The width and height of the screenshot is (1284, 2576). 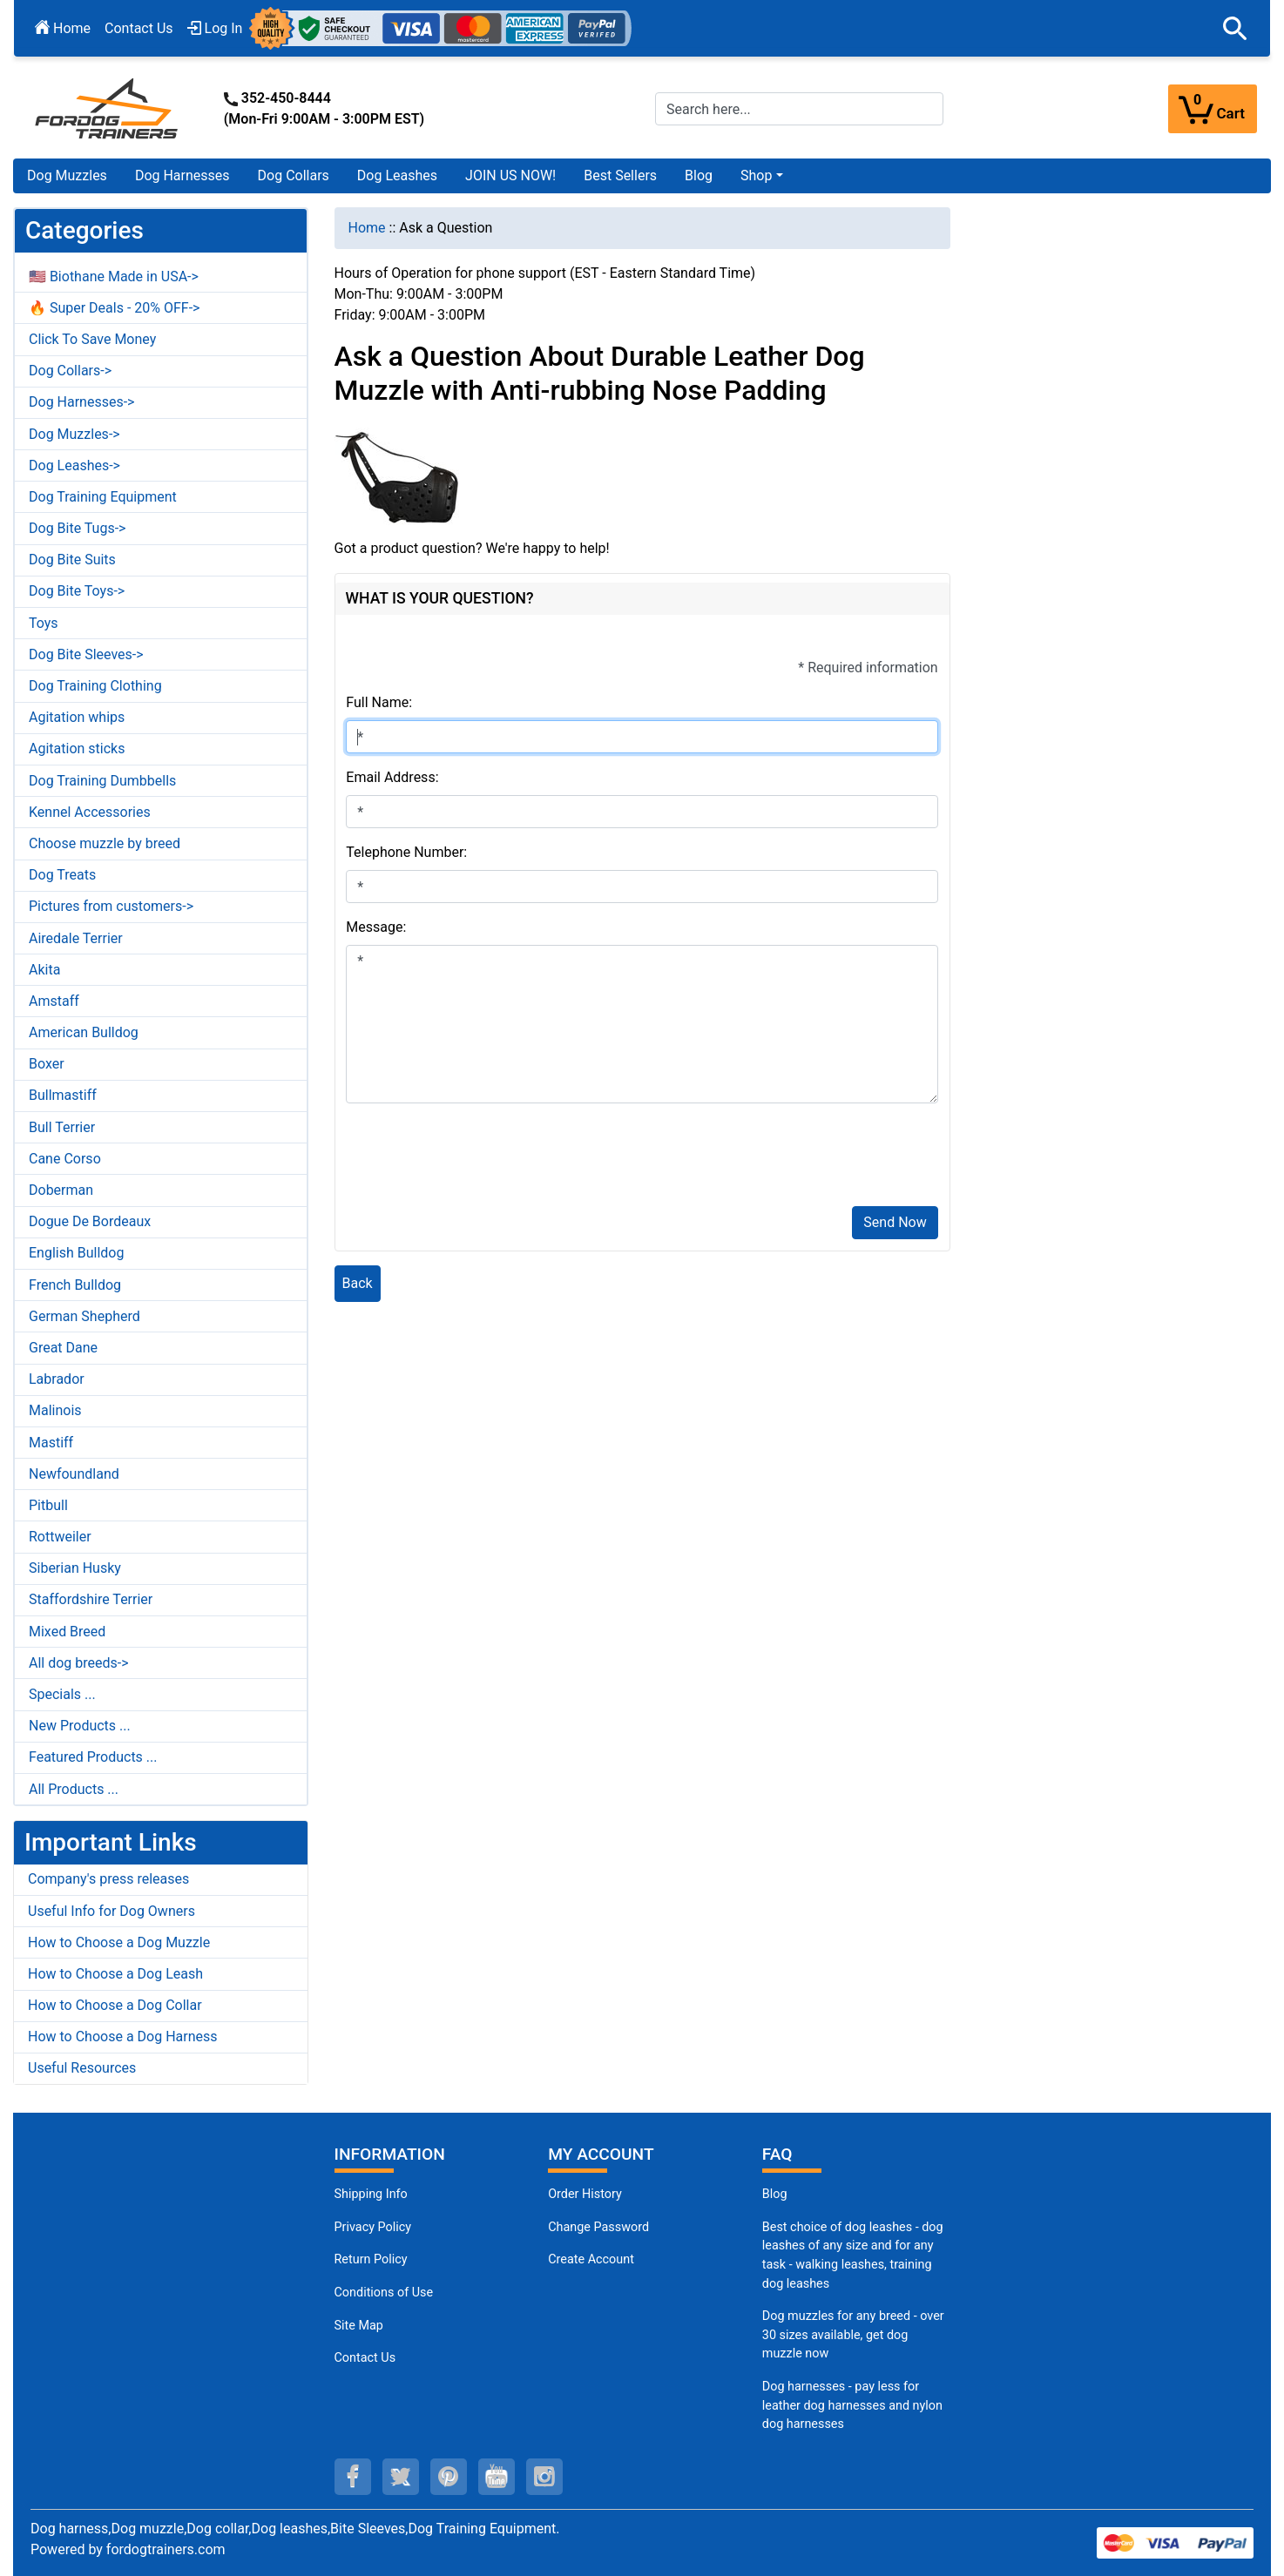 I want to click on All dog breeds->, so click(x=79, y=1663).